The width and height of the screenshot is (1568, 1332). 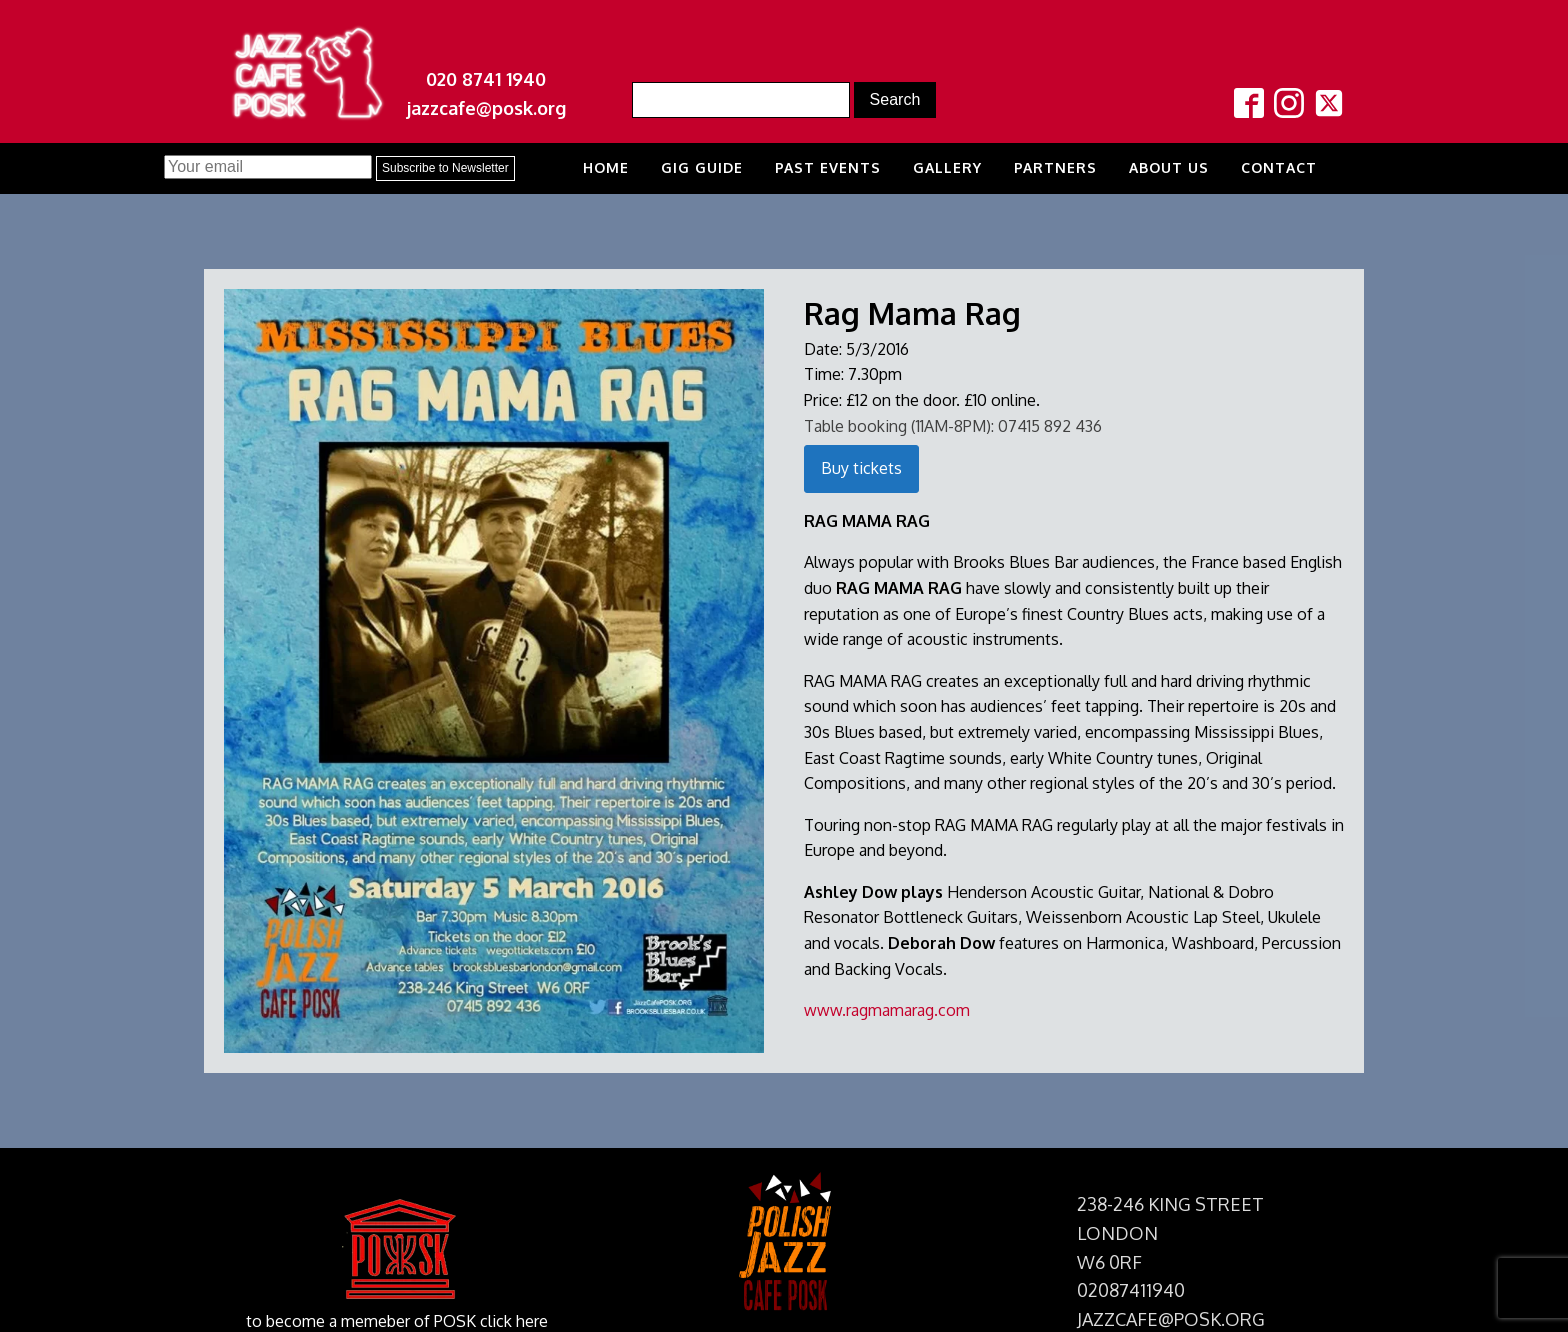 What do you see at coordinates (828, 167) in the screenshot?
I see `Past Events` at bounding box center [828, 167].